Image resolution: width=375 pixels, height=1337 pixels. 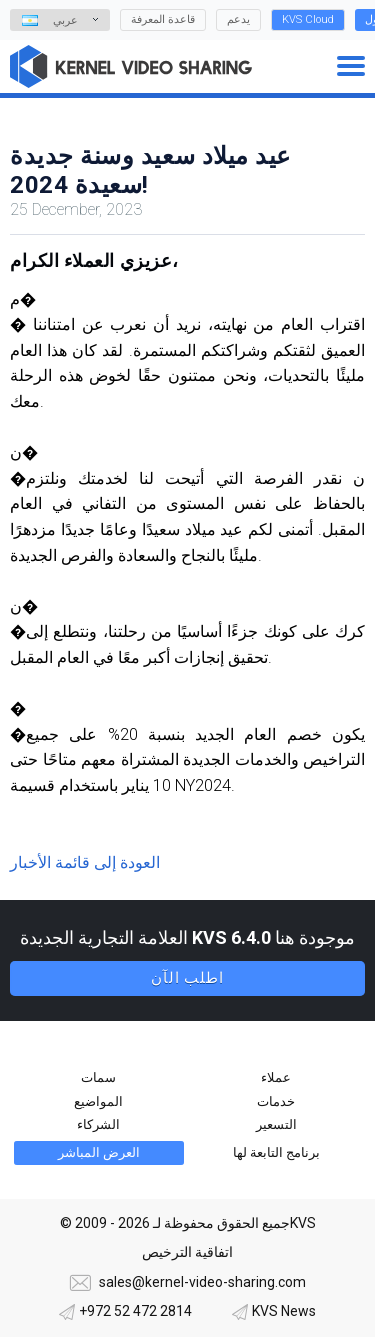 I want to click on عملاء, so click(x=276, y=1077).